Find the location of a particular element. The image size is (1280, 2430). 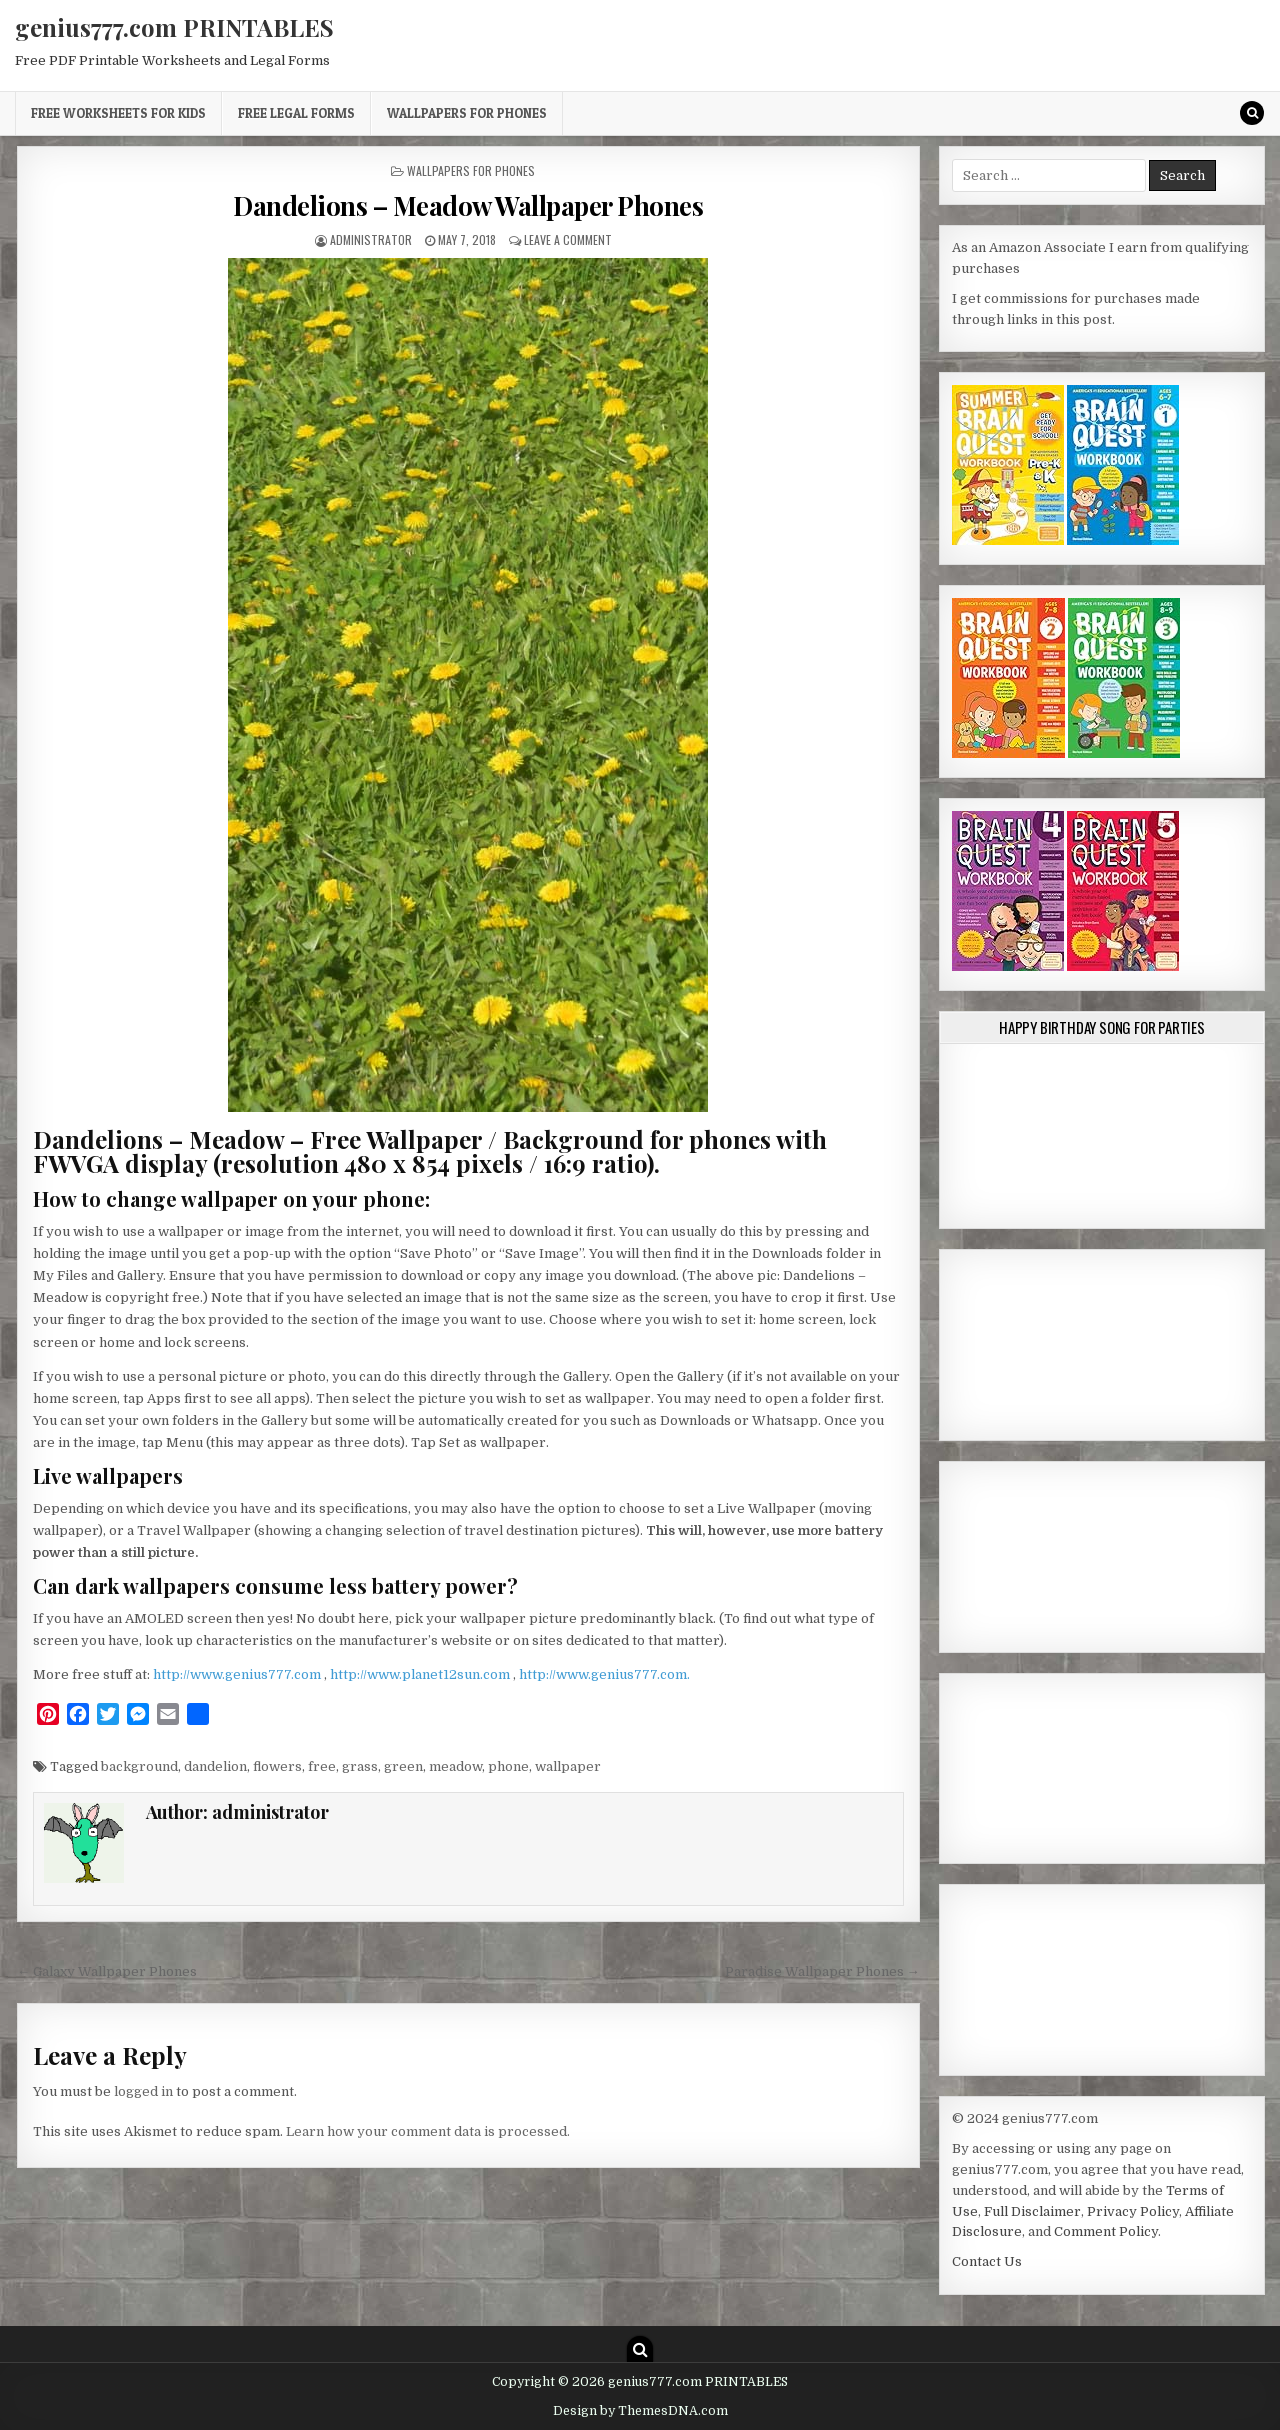

administrator is located at coordinates (371, 239).